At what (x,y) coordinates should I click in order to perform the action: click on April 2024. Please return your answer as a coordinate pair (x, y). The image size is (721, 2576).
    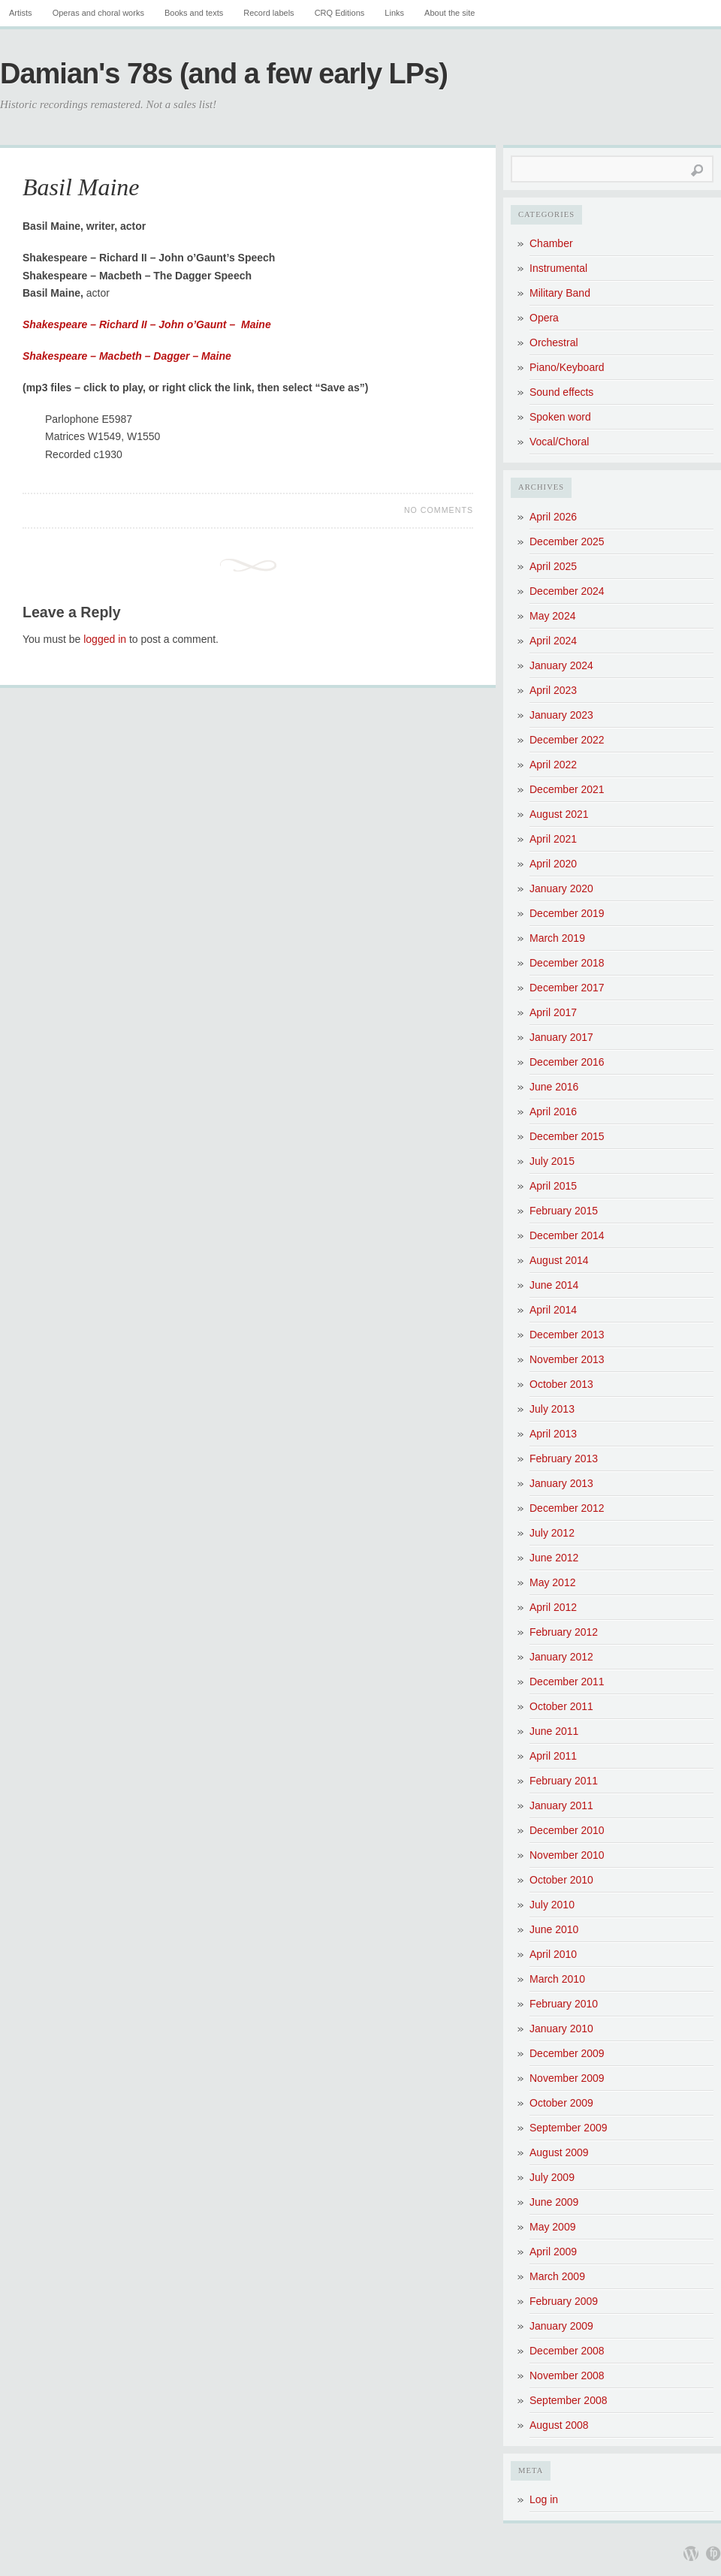
    Looking at the image, I should click on (553, 641).